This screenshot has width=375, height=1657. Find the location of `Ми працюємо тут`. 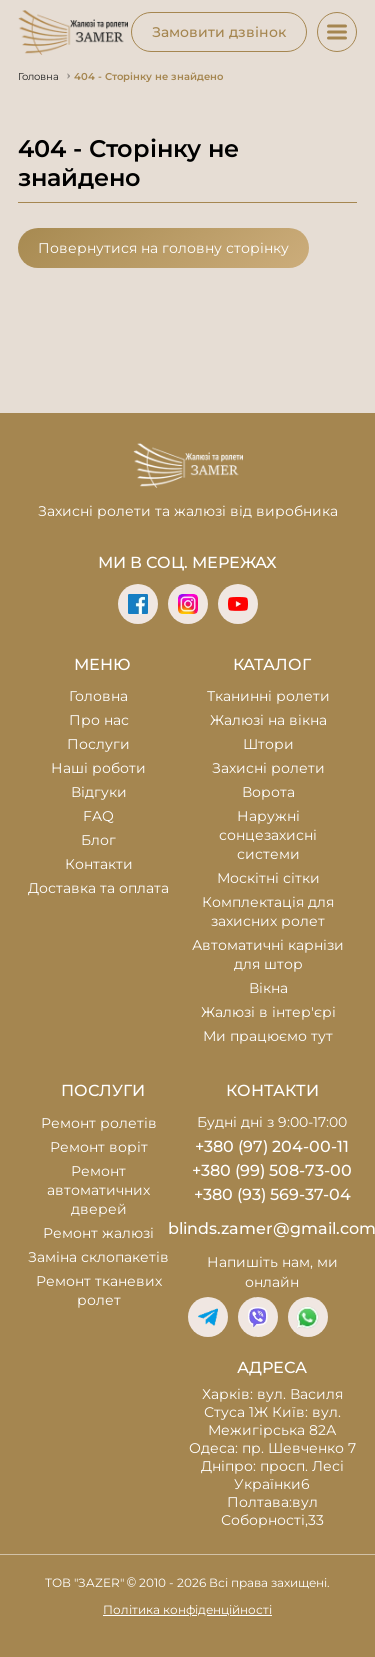

Ми працюємо тут is located at coordinates (268, 1036).